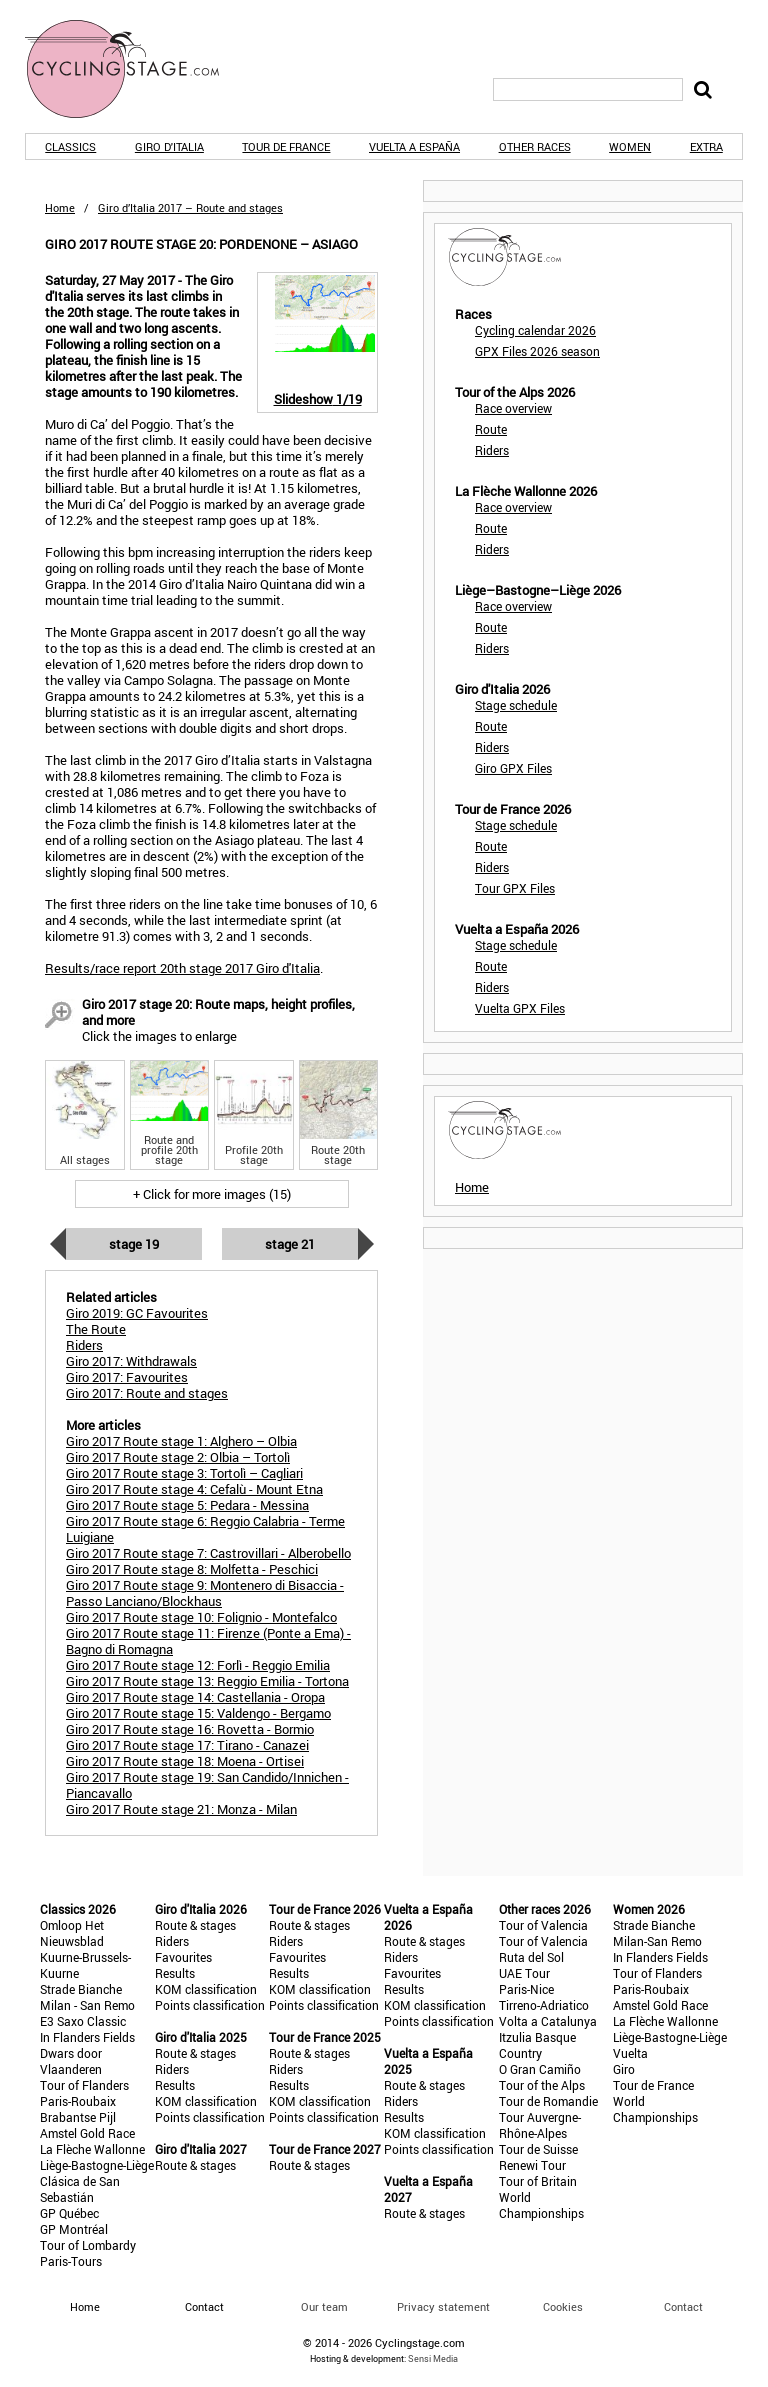 Image resolution: width=768 pixels, height=2387 pixels. Describe the element at coordinates (71, 2261) in the screenshot. I see `Paris-Tours` at that location.